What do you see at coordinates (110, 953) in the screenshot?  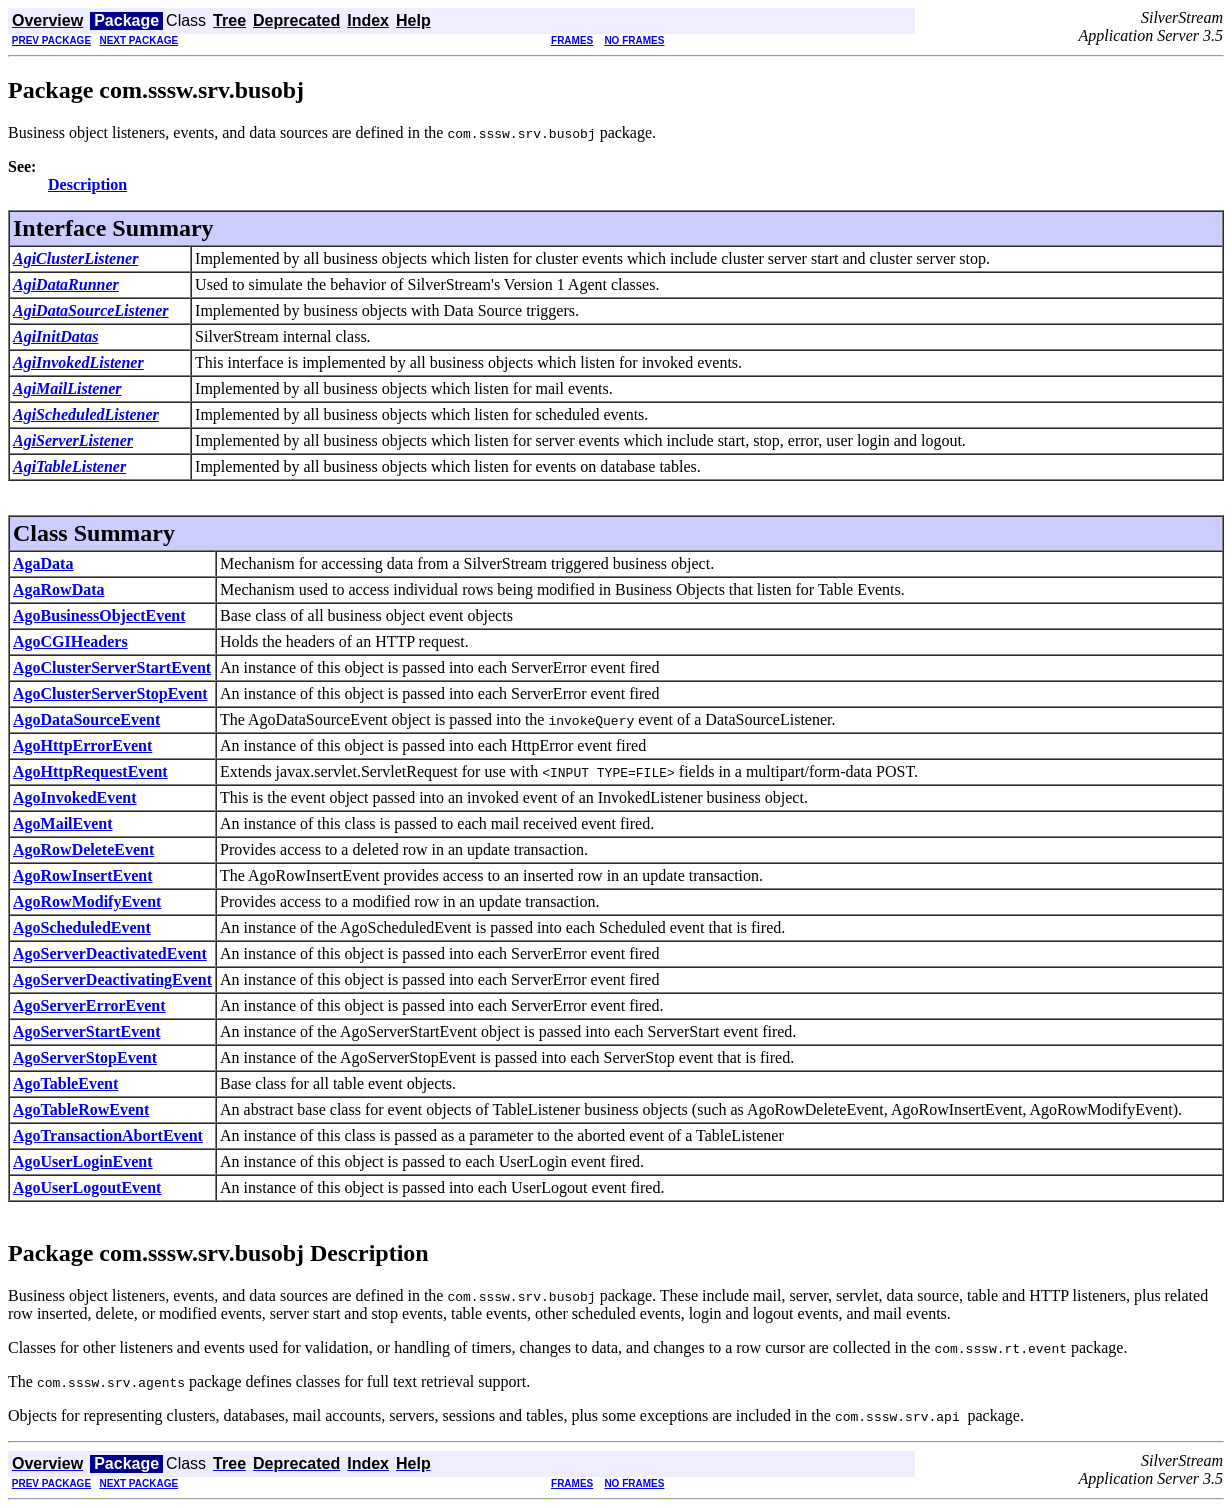 I see `AgoServerDeactivatedEvent` at bounding box center [110, 953].